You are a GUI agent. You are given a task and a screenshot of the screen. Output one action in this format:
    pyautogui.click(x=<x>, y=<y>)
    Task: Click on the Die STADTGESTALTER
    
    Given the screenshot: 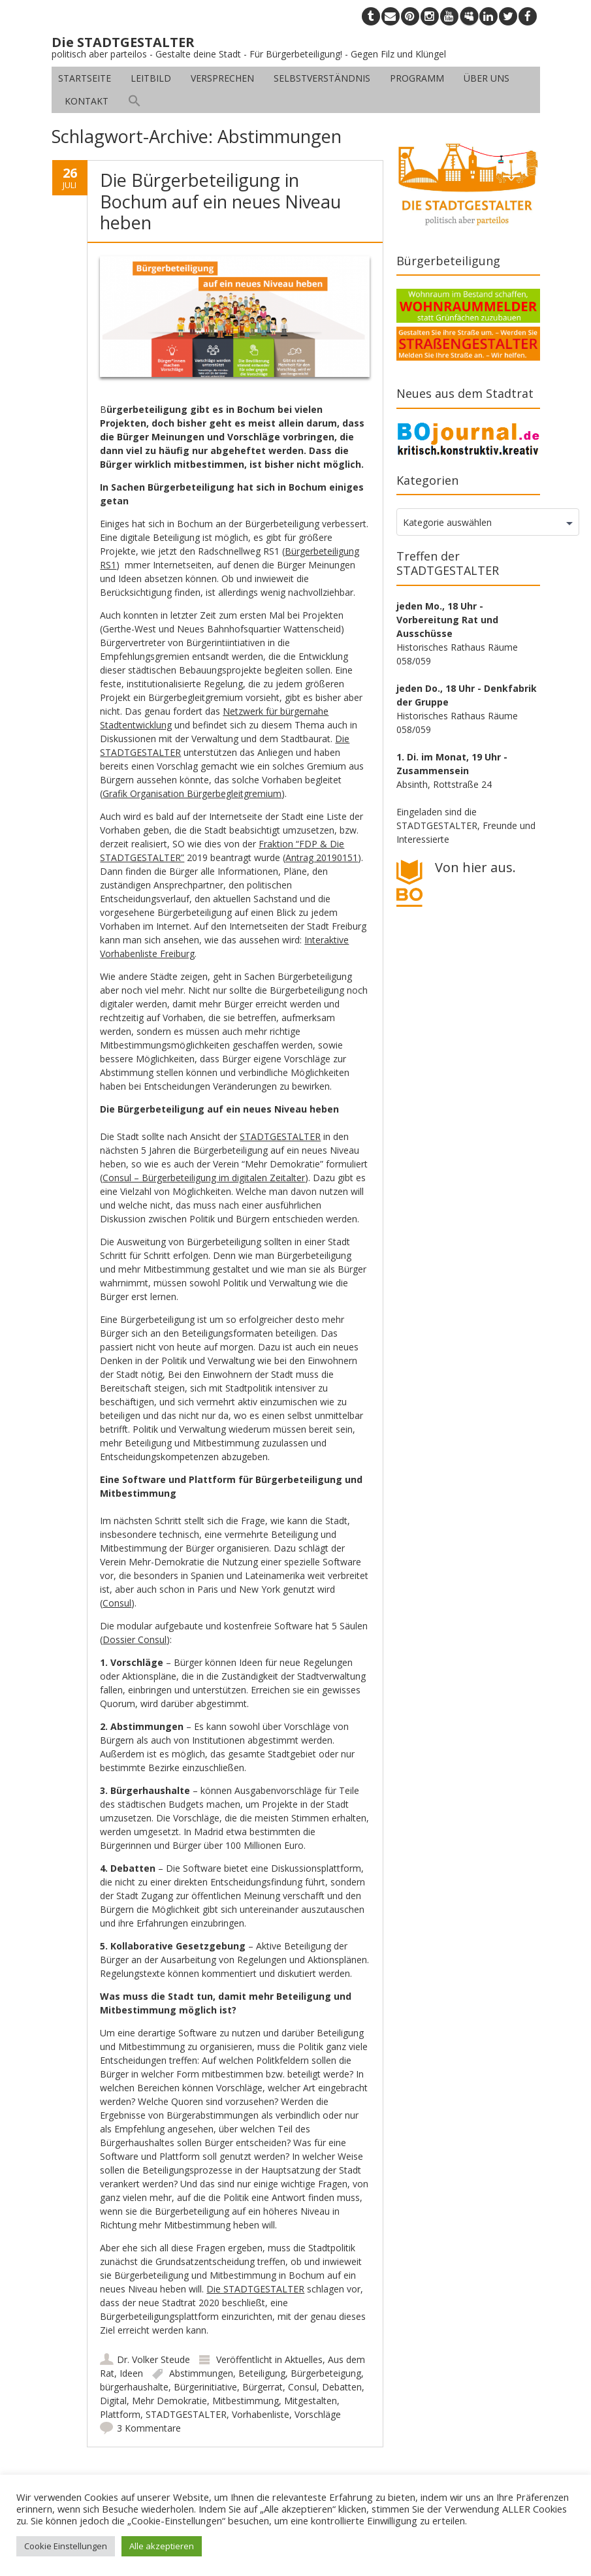 What is the action you would take?
    pyautogui.click(x=255, y=2289)
    